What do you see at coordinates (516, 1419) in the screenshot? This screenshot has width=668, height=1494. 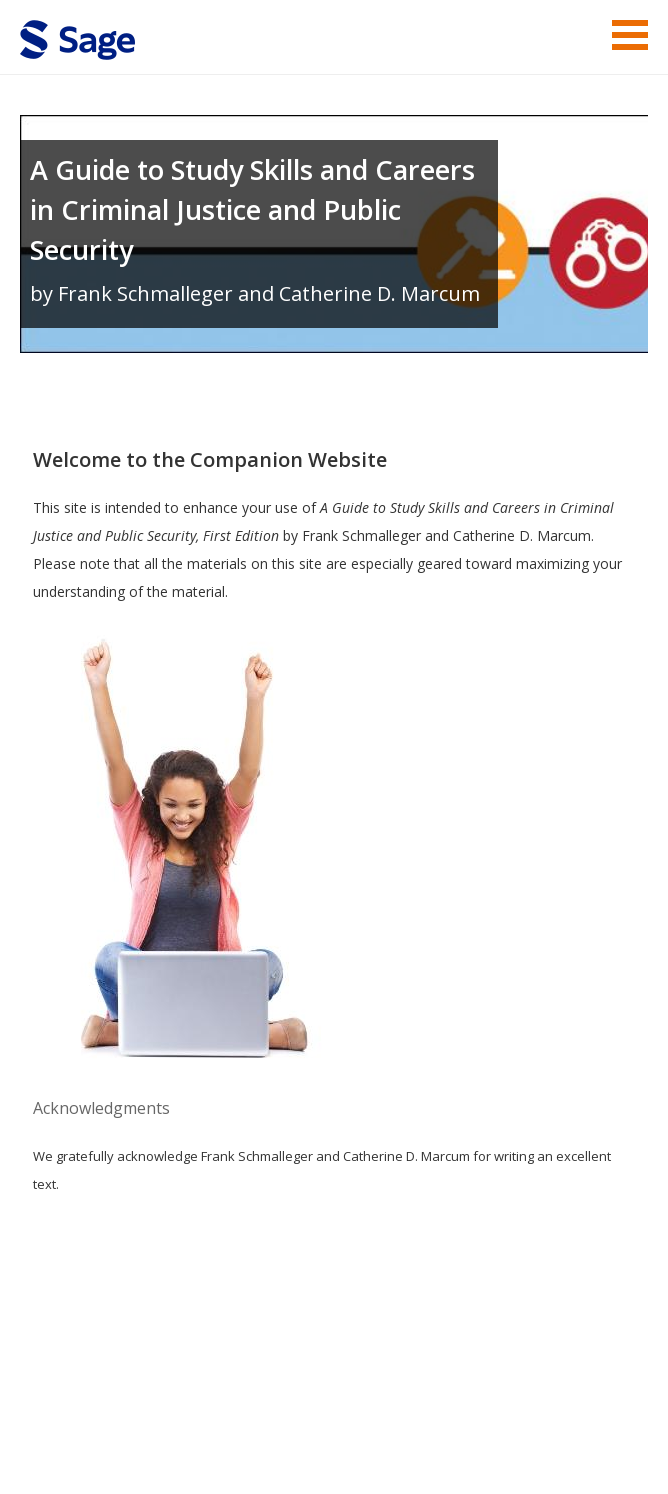 I see `Privacy Policy` at bounding box center [516, 1419].